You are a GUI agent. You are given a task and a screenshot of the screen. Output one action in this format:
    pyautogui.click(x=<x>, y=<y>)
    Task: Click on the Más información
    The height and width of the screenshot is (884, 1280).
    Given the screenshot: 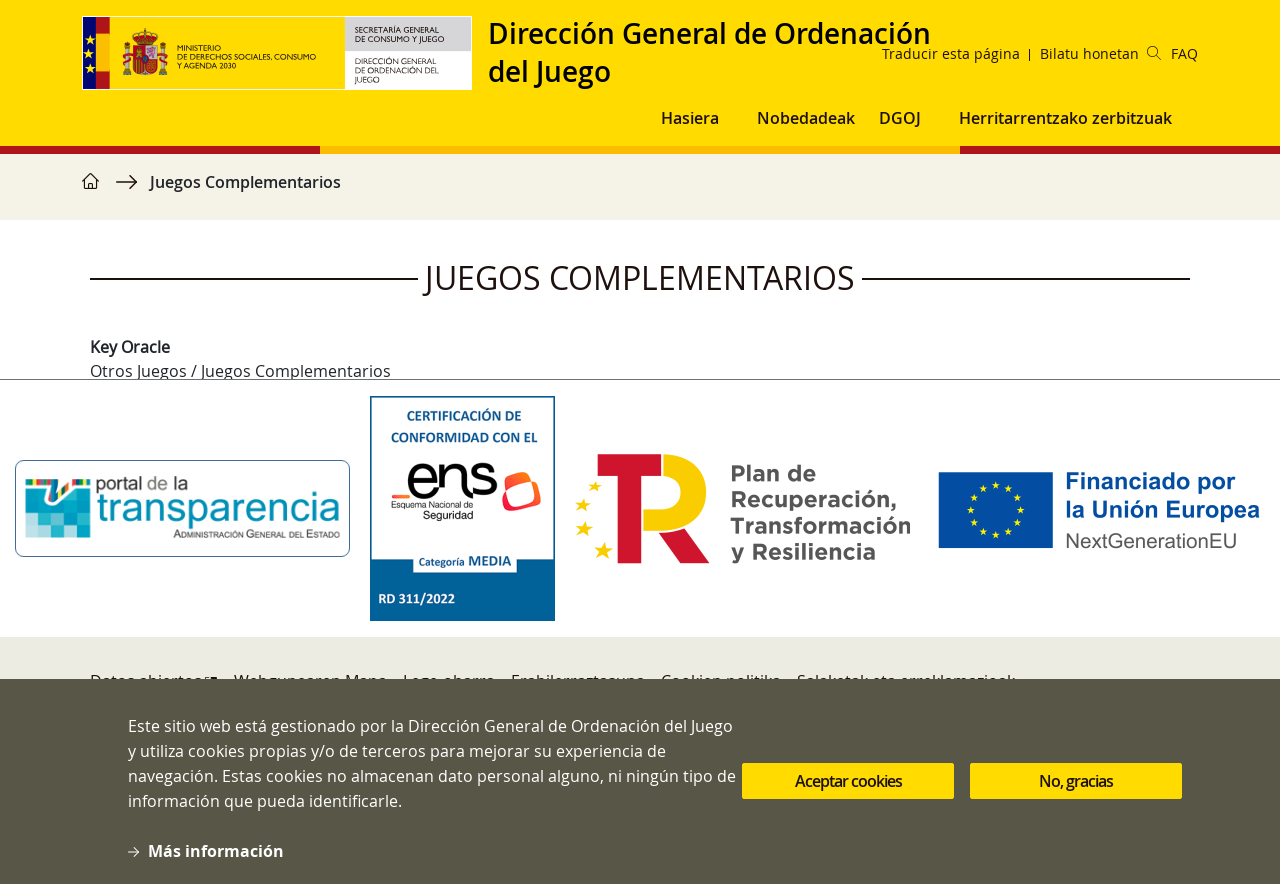 What is the action you would take?
    pyautogui.click(x=216, y=866)
    